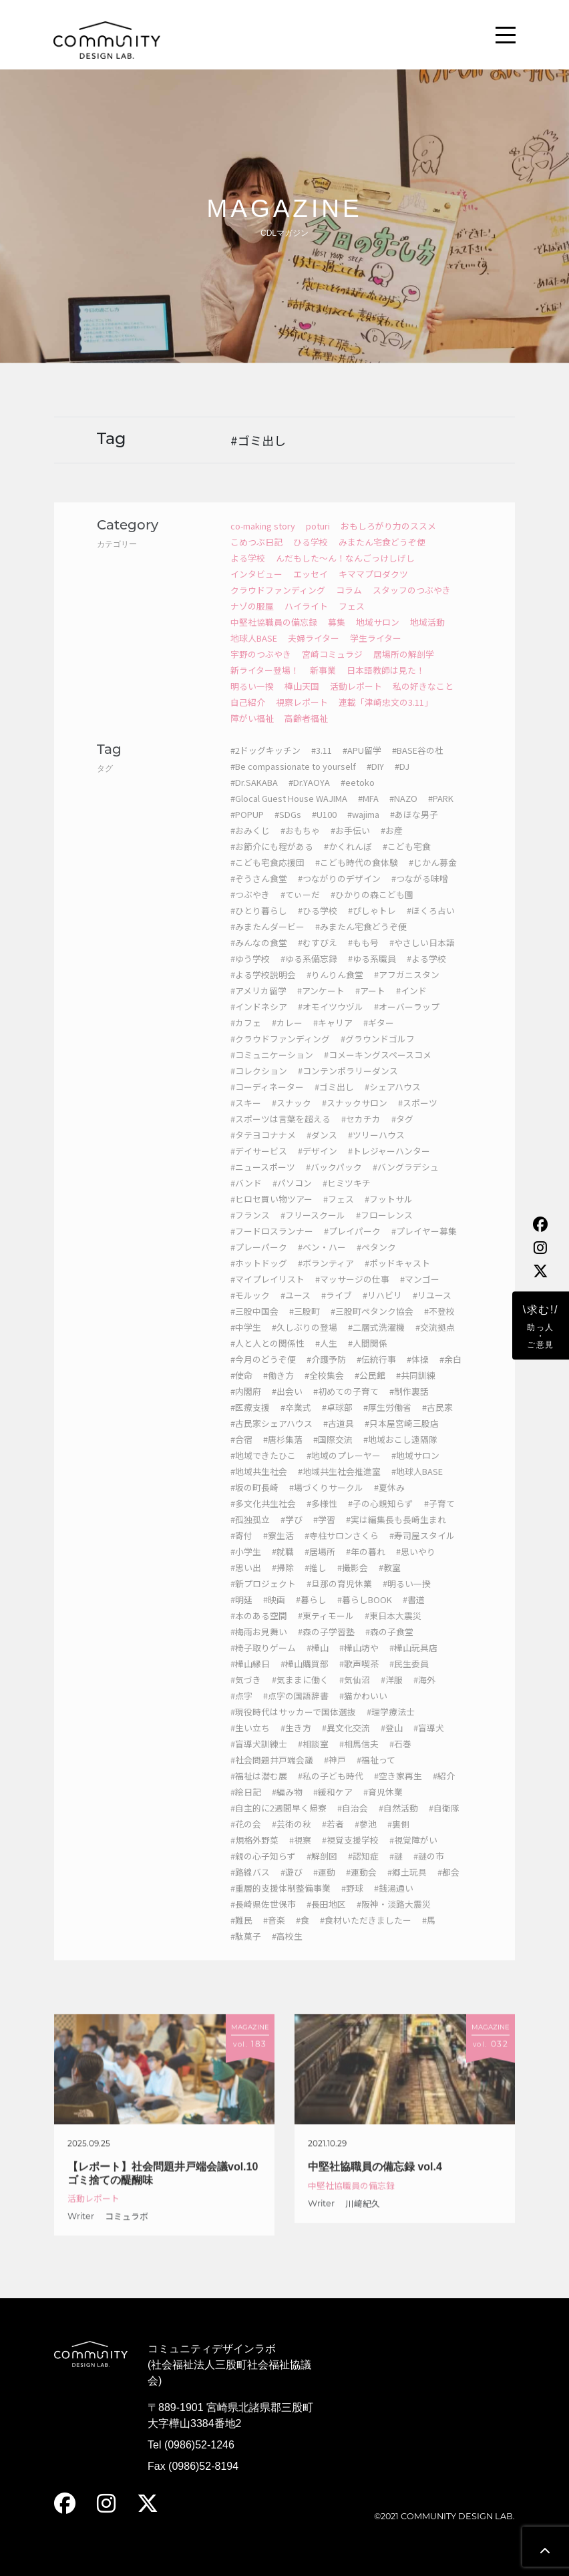 This screenshot has width=569, height=2576. Describe the element at coordinates (313, 652) in the screenshot. I see `夫婦ライター` at that location.